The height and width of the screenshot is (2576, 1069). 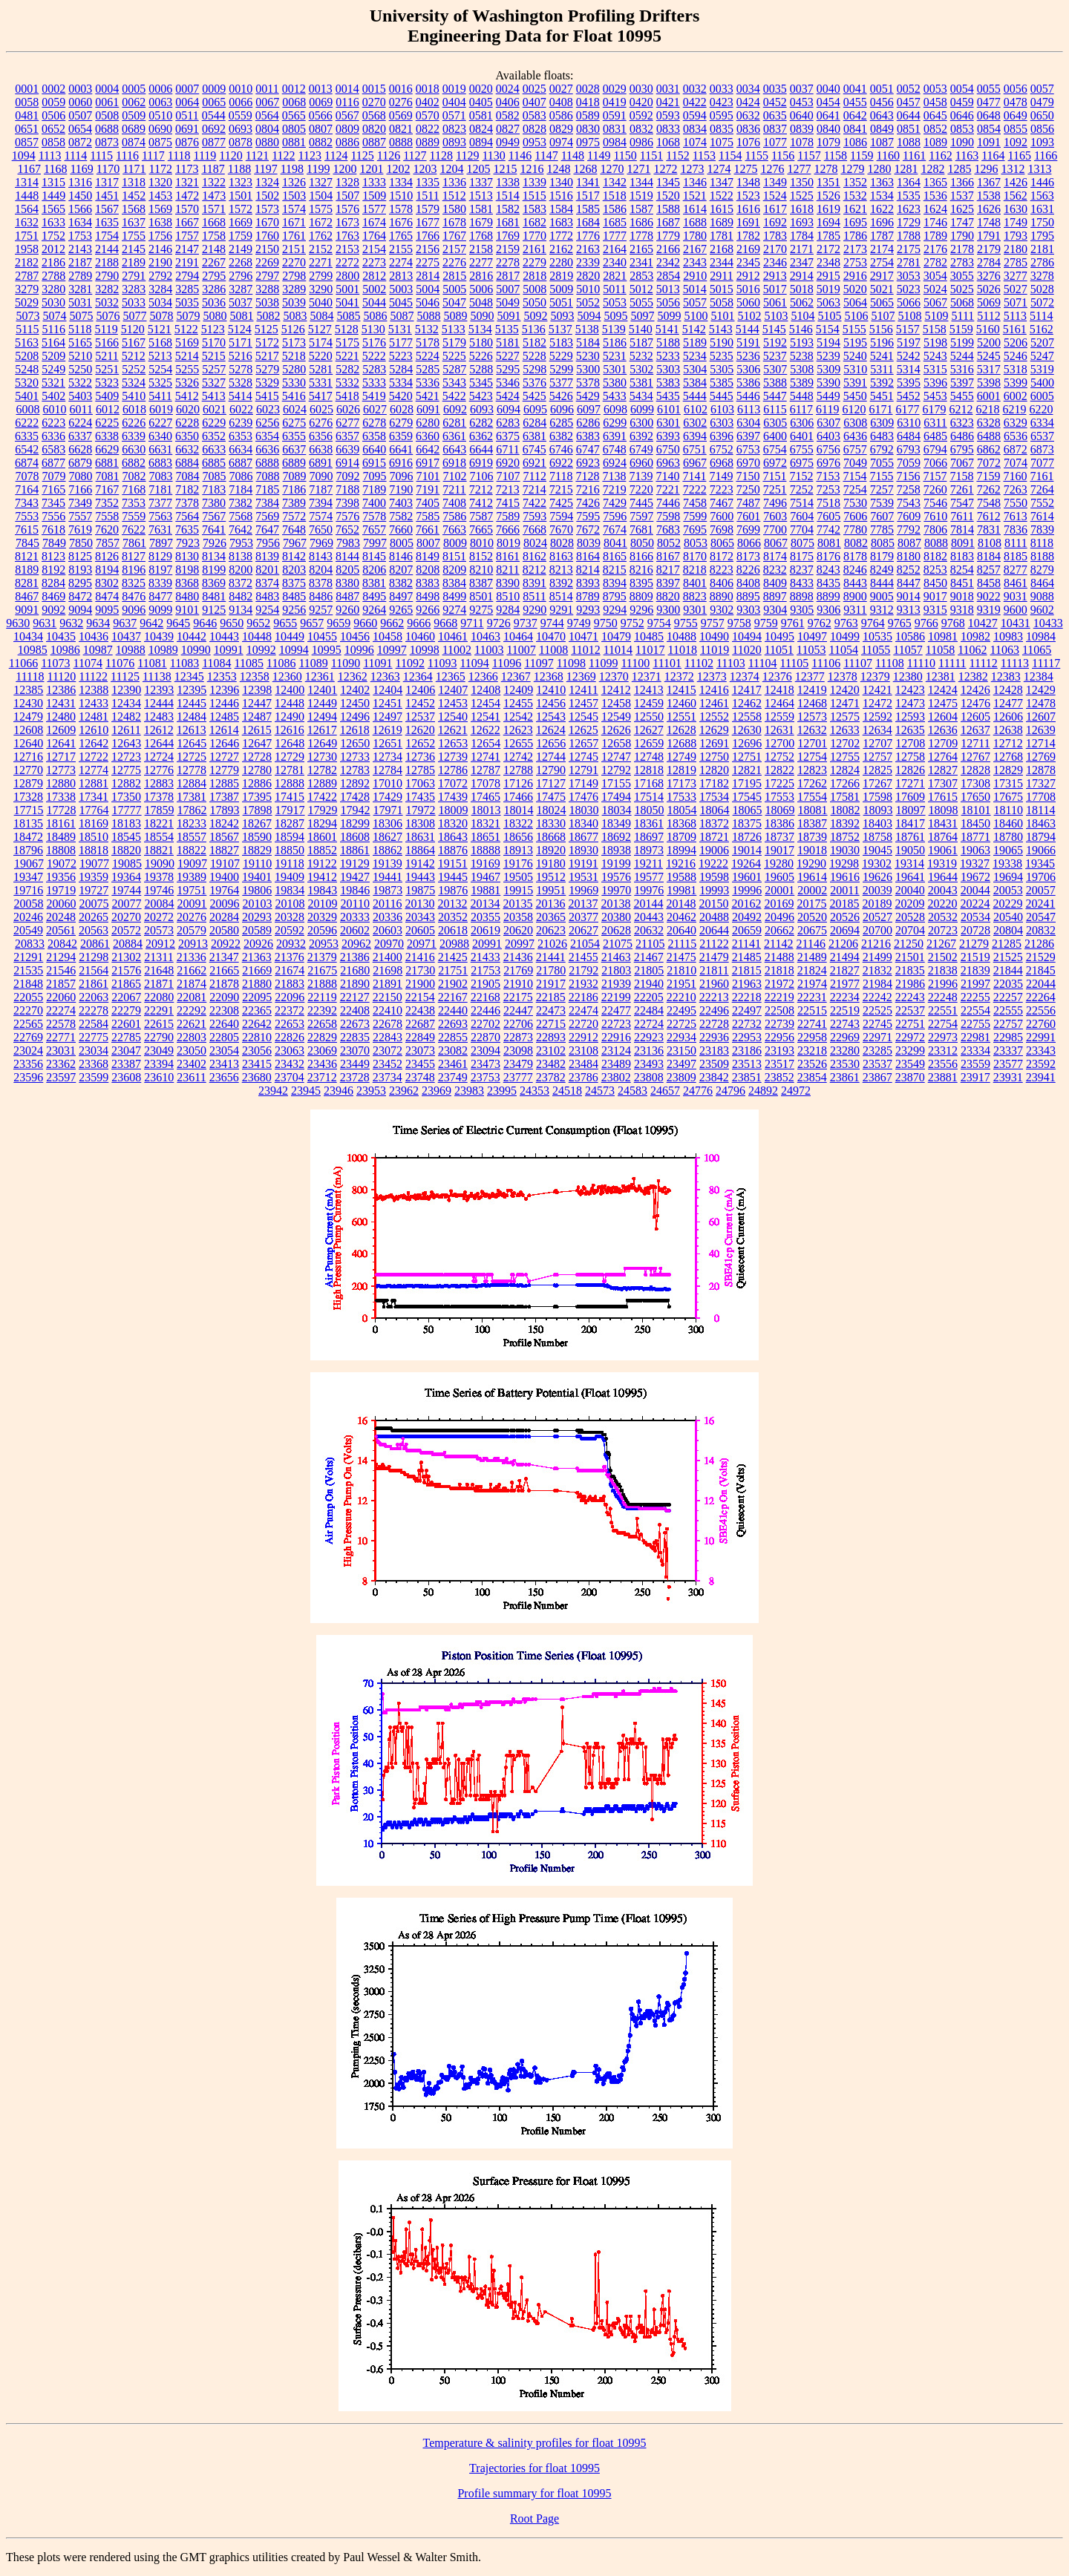 I want to click on 6212, so click(x=961, y=409).